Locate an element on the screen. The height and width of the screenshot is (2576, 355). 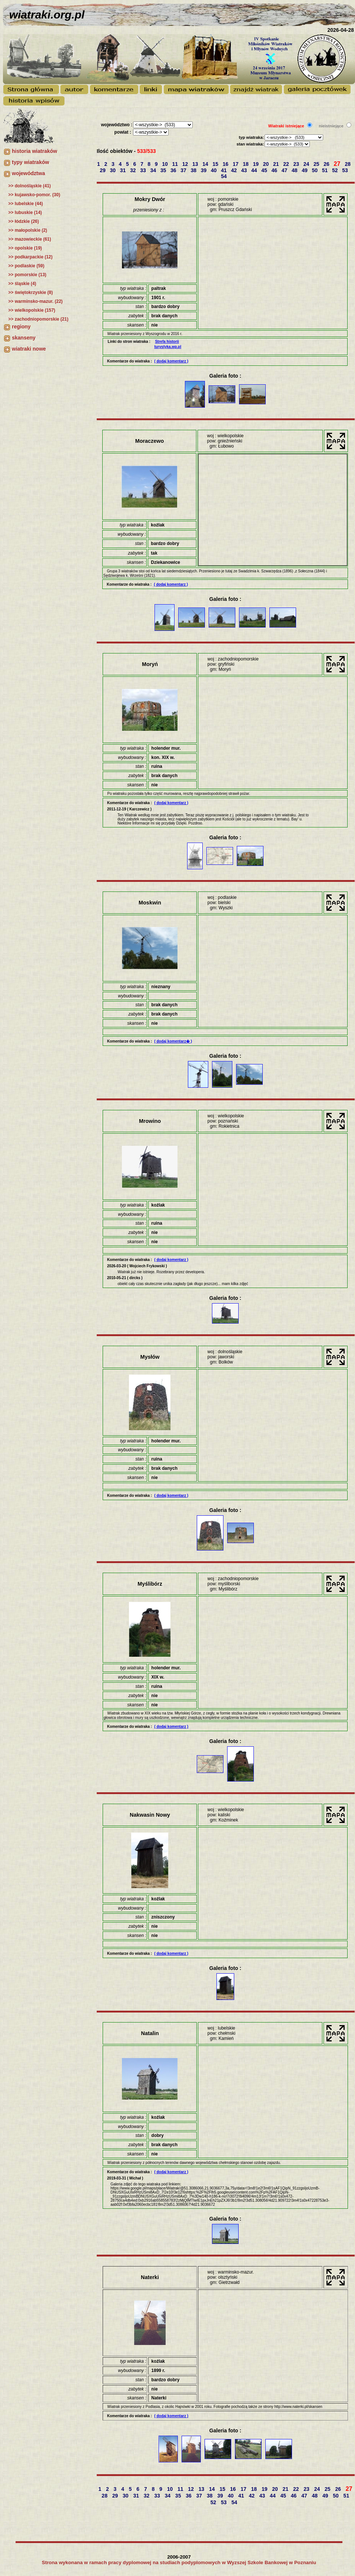
34 is located at coordinates (153, 170).